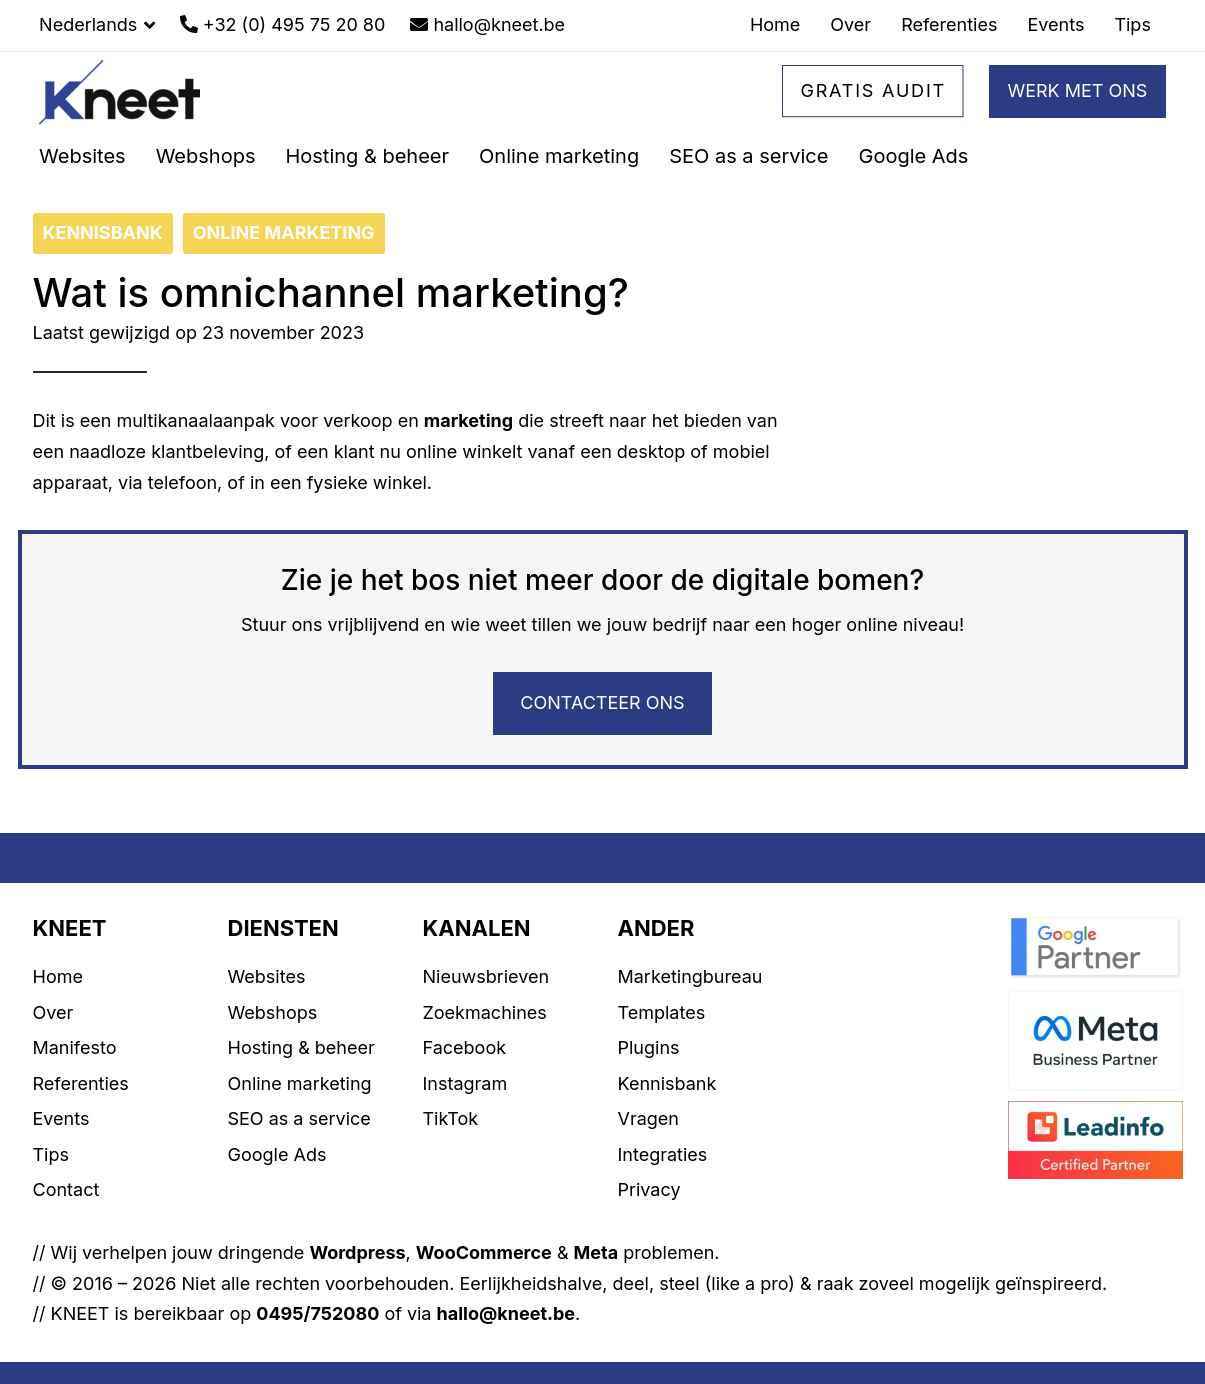 This screenshot has height=1384, width=1205. Describe the element at coordinates (468, 420) in the screenshot. I see `marketing` at that location.